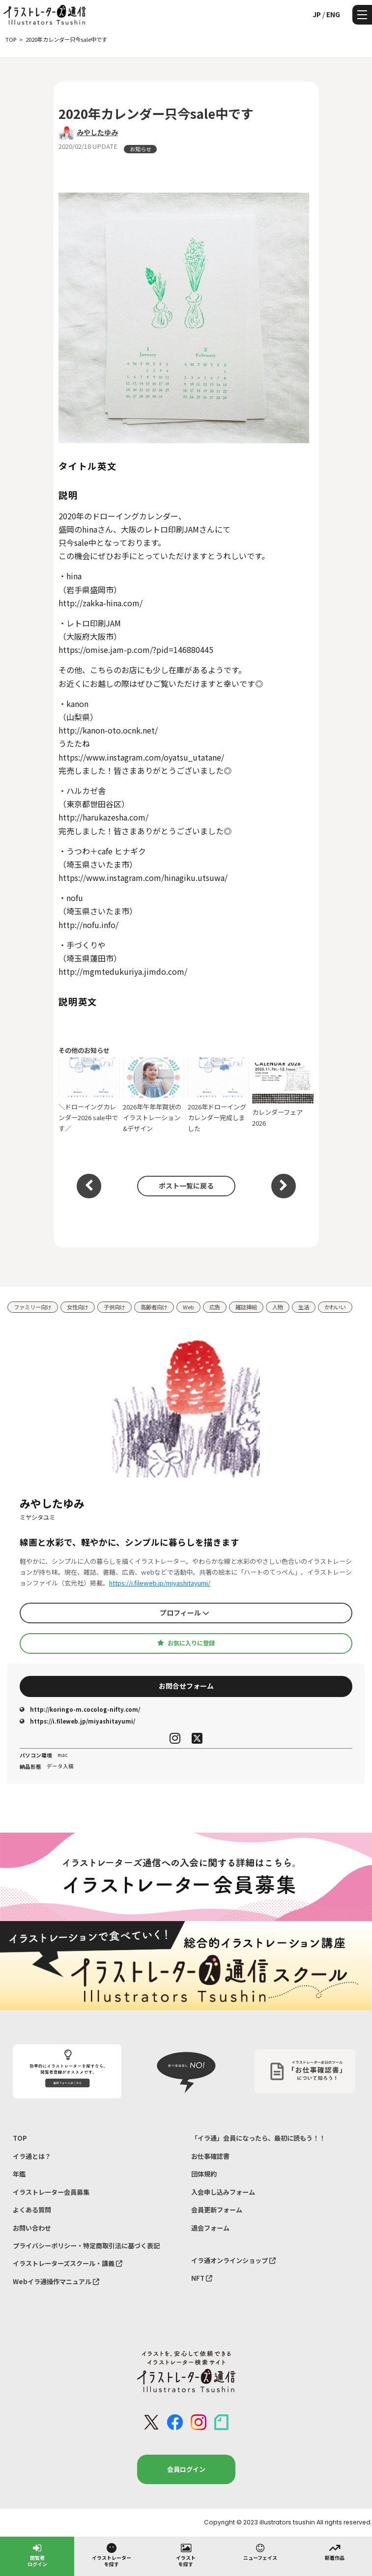 The image size is (372, 2576). What do you see at coordinates (334, 2551) in the screenshot?
I see `新着作品` at bounding box center [334, 2551].